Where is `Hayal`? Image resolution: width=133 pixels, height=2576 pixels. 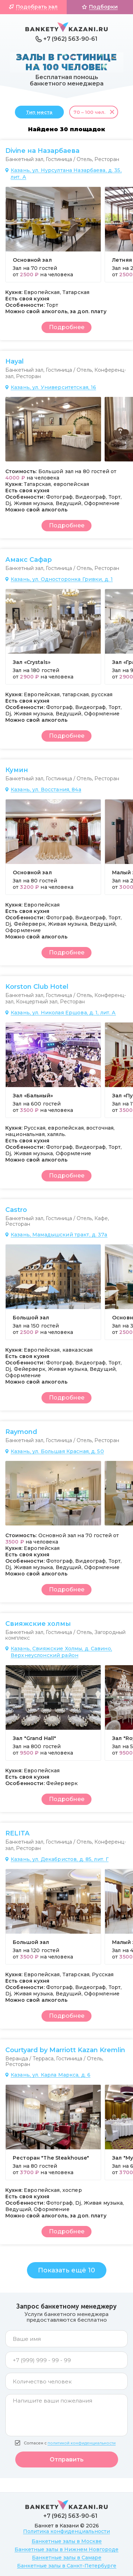 Hayal is located at coordinates (14, 361).